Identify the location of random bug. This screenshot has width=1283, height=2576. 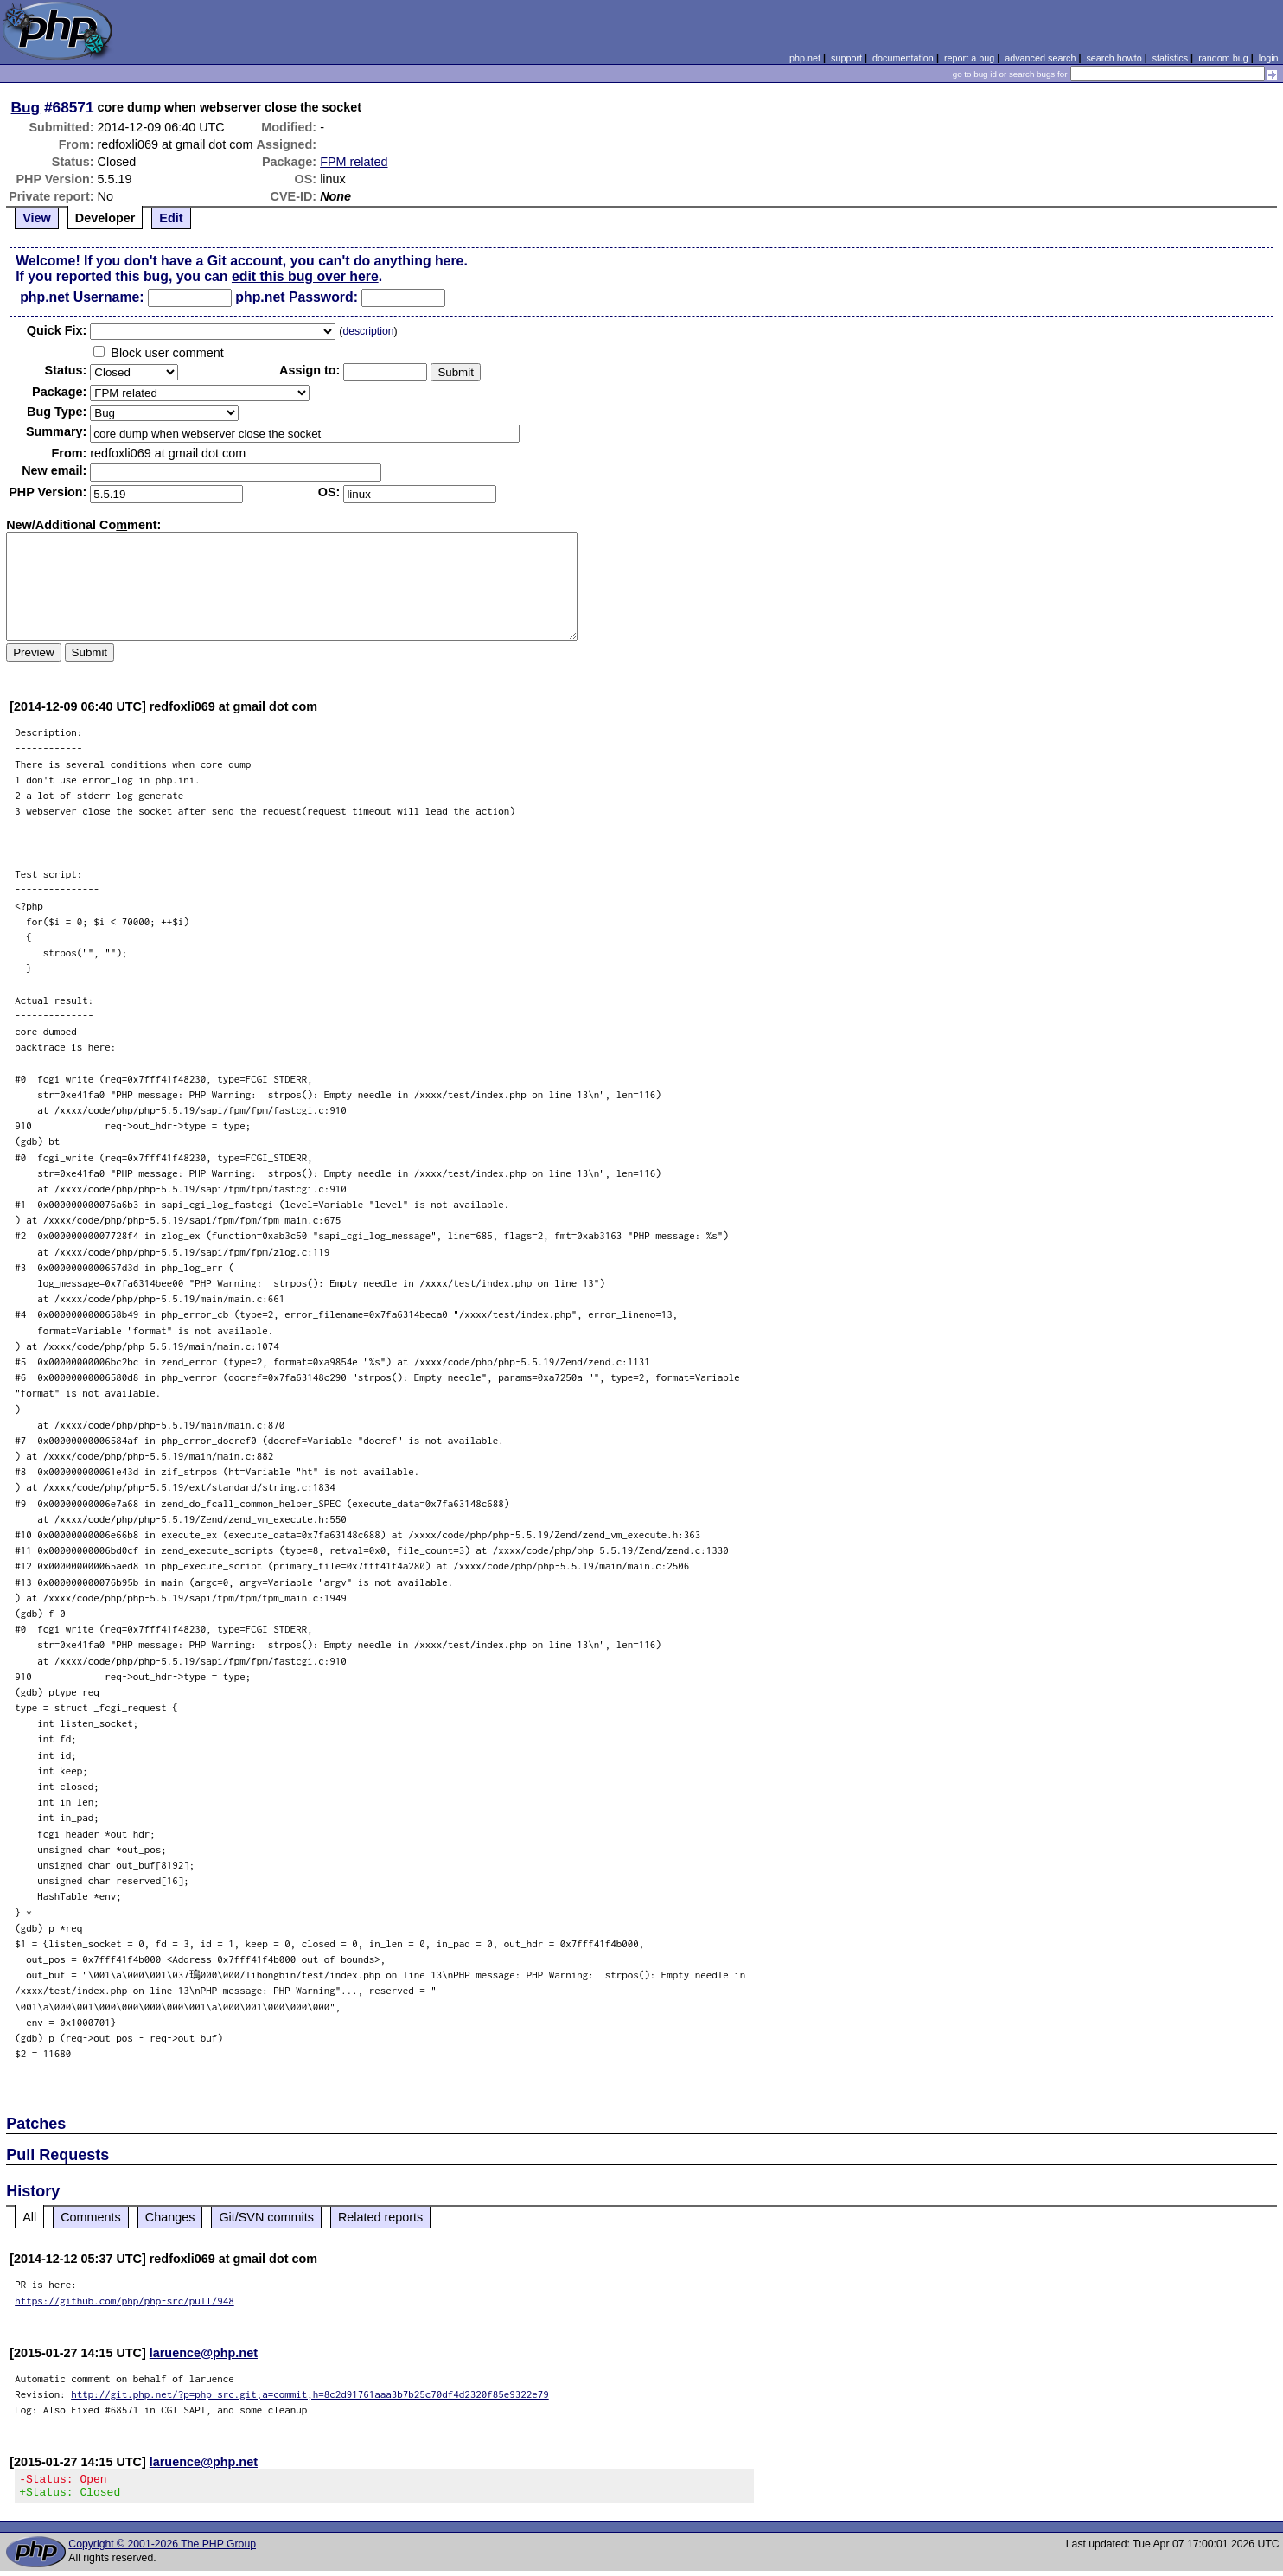
(1223, 58).